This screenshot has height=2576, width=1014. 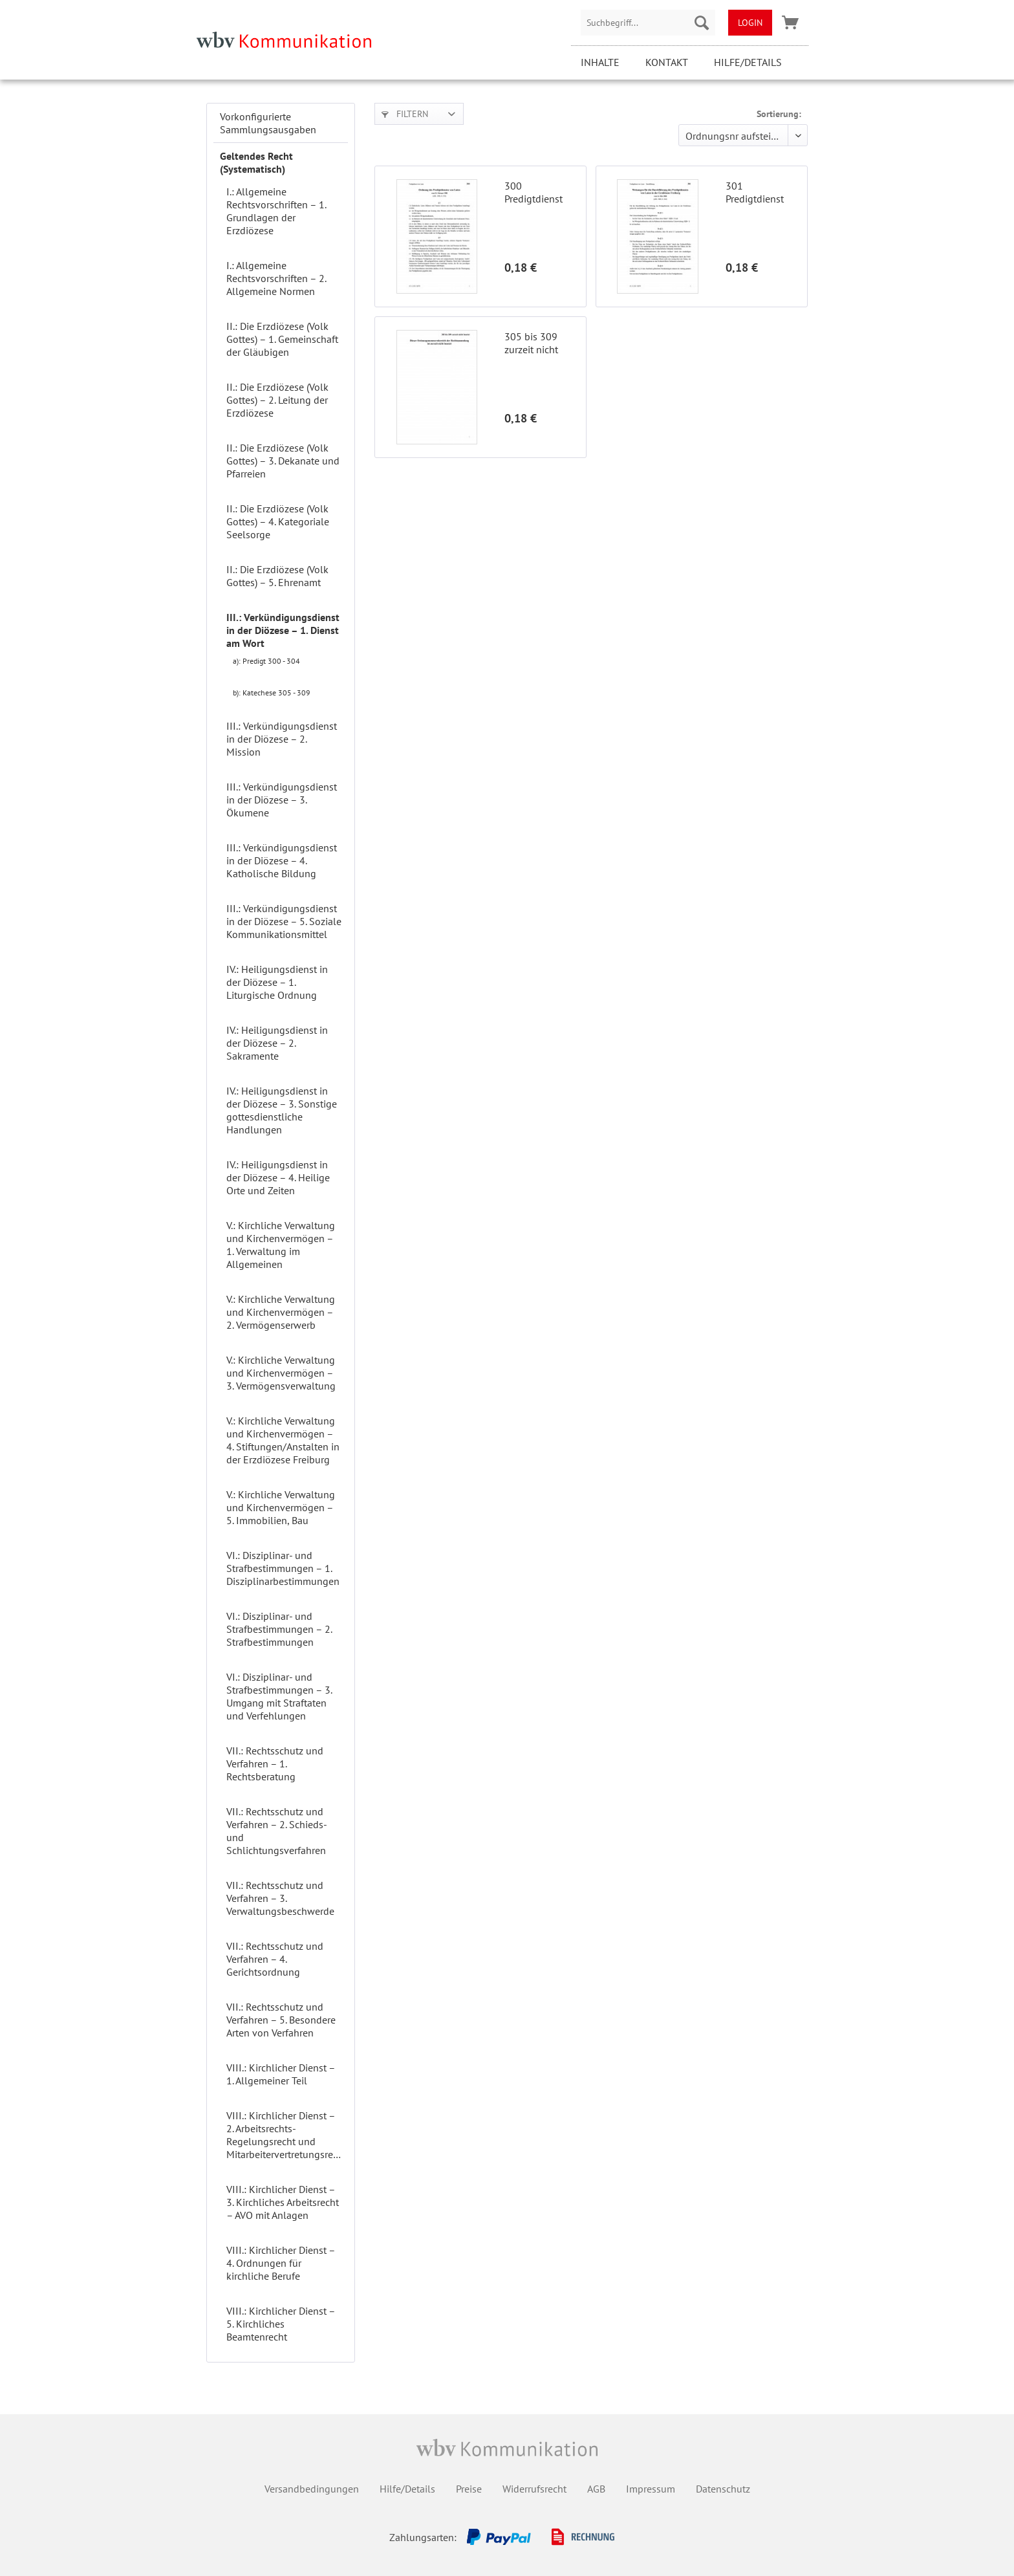 I want to click on VIII.: Kirchlicher Dienst – 1. Allgemeiner Teil, so click(x=280, y=2074).